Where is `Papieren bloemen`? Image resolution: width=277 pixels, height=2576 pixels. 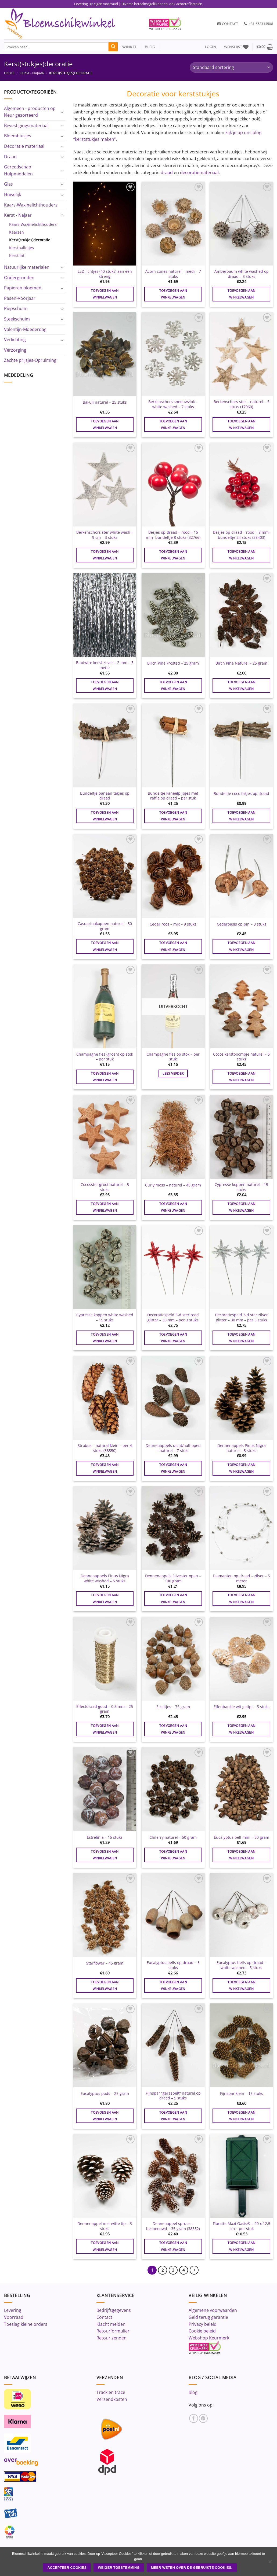
Papieren bloemen is located at coordinates (22, 288).